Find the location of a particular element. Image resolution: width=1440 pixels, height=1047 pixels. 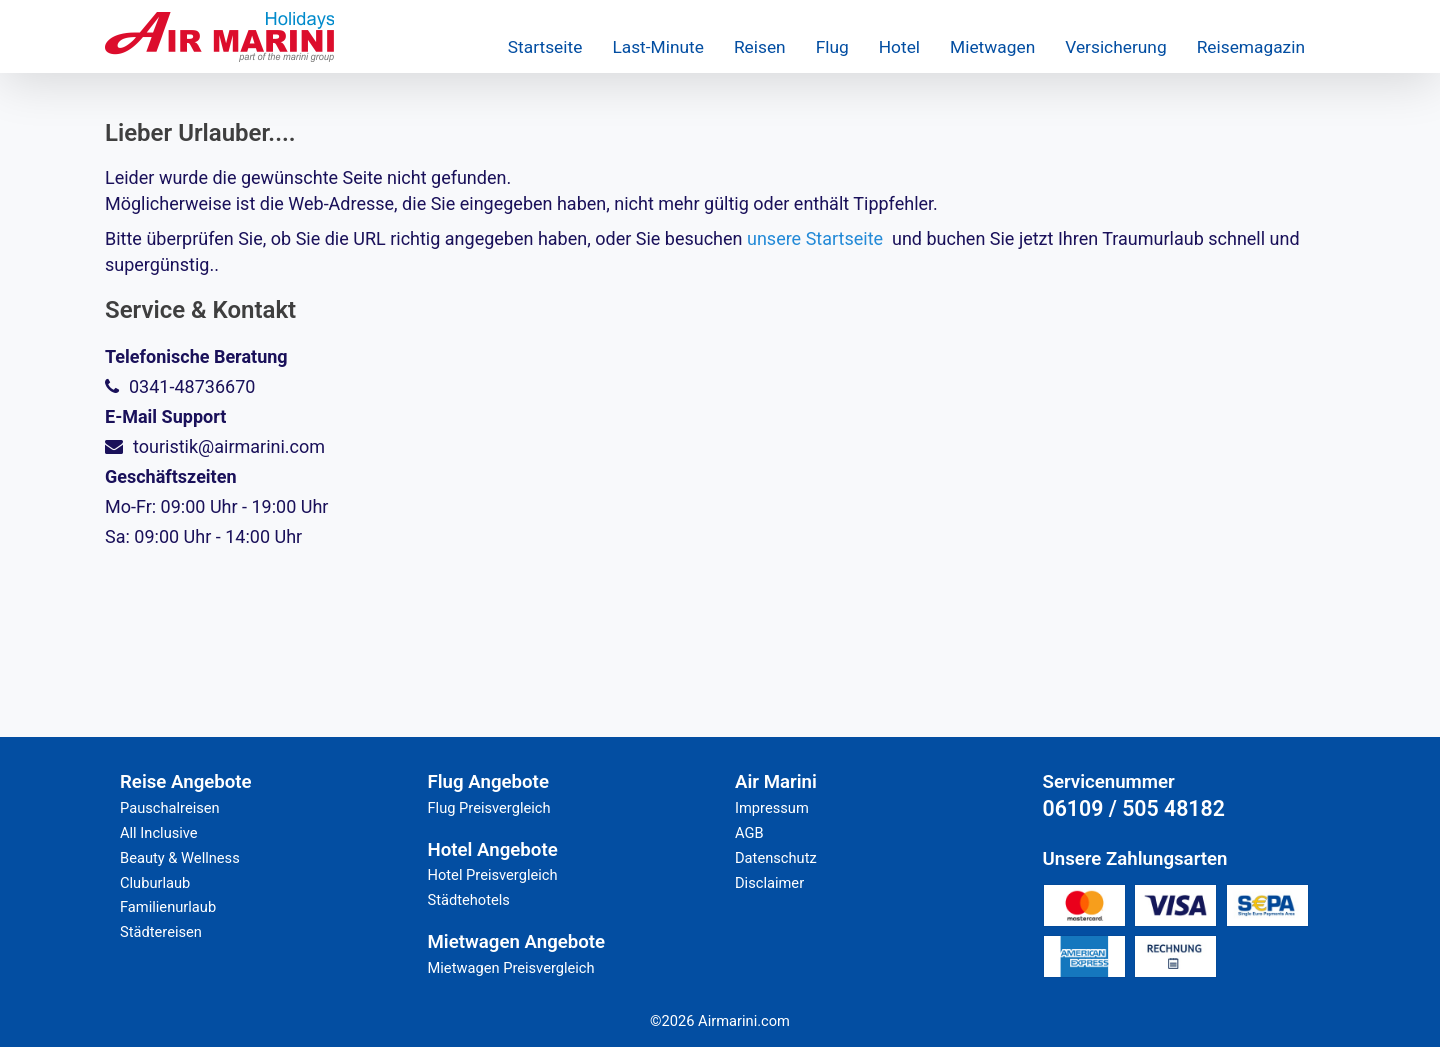

Flug Preisvergleich is located at coordinates (489, 808).